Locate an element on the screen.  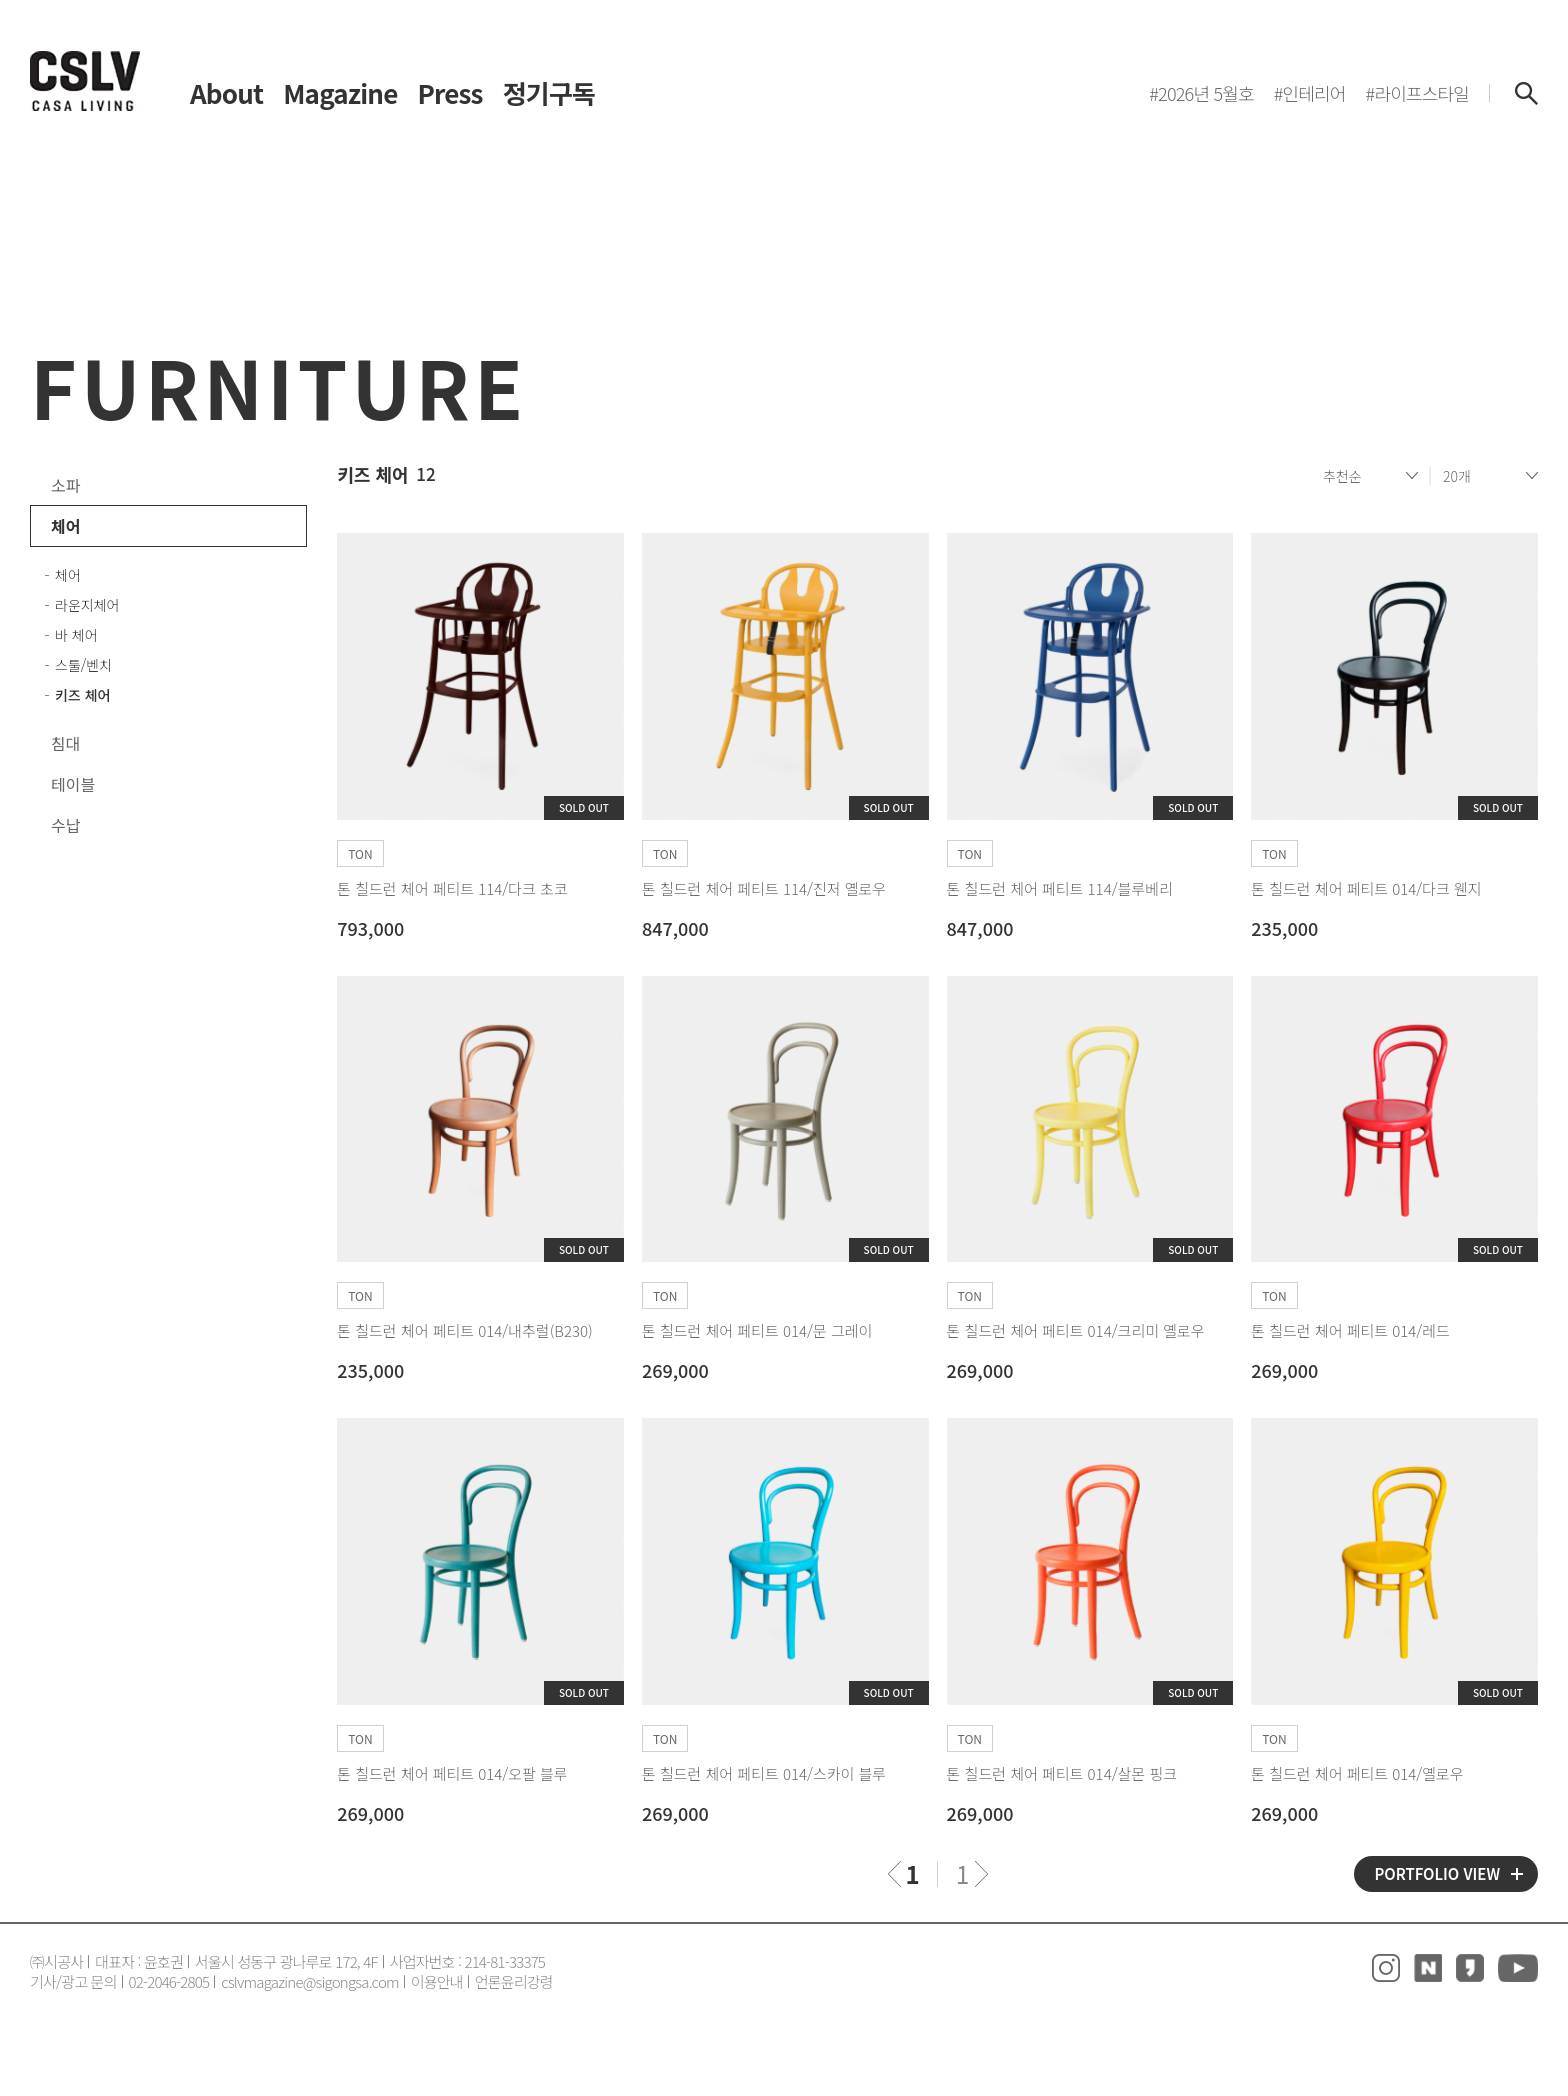
About is located at coordinates (226, 93).